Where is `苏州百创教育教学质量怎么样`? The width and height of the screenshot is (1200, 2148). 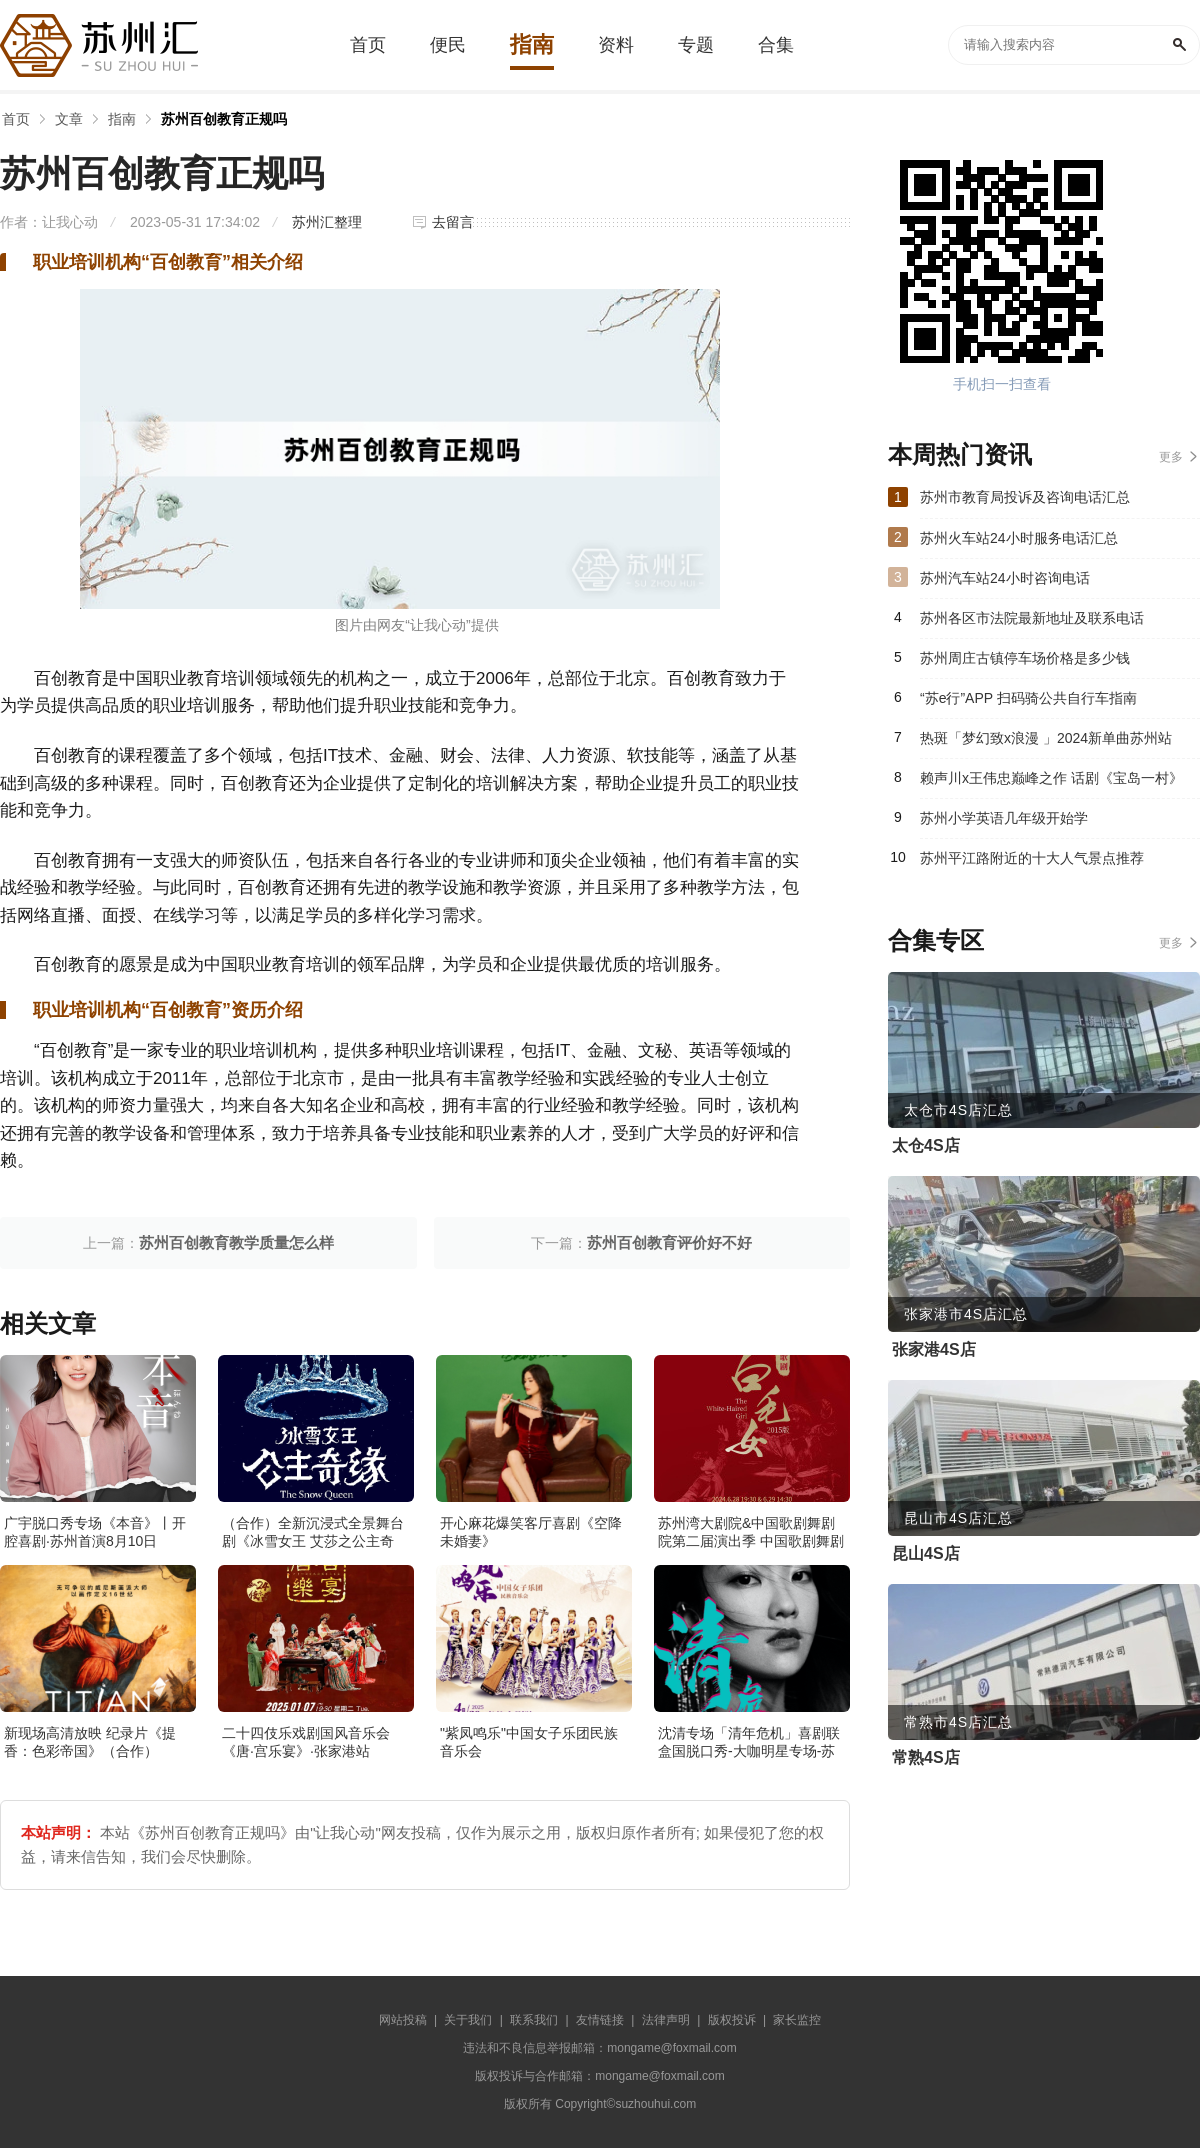
苏州百创教育教学质量怎么样 is located at coordinates (236, 1242).